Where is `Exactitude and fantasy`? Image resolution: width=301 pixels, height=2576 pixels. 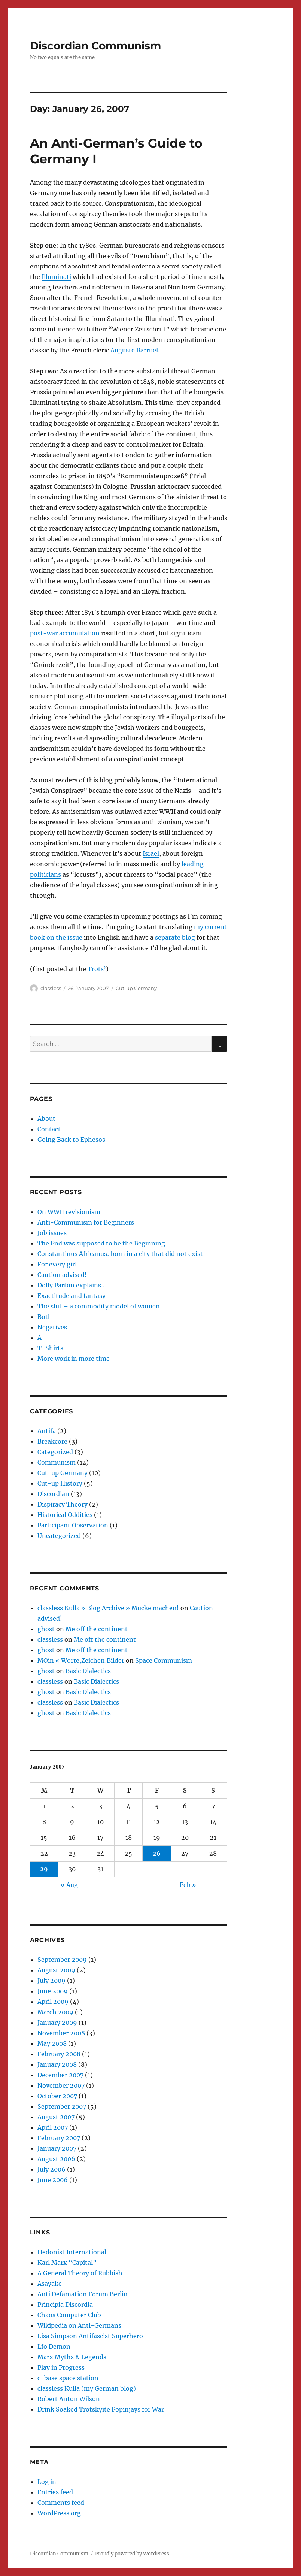
Exactitude and fantasy is located at coordinates (71, 1295).